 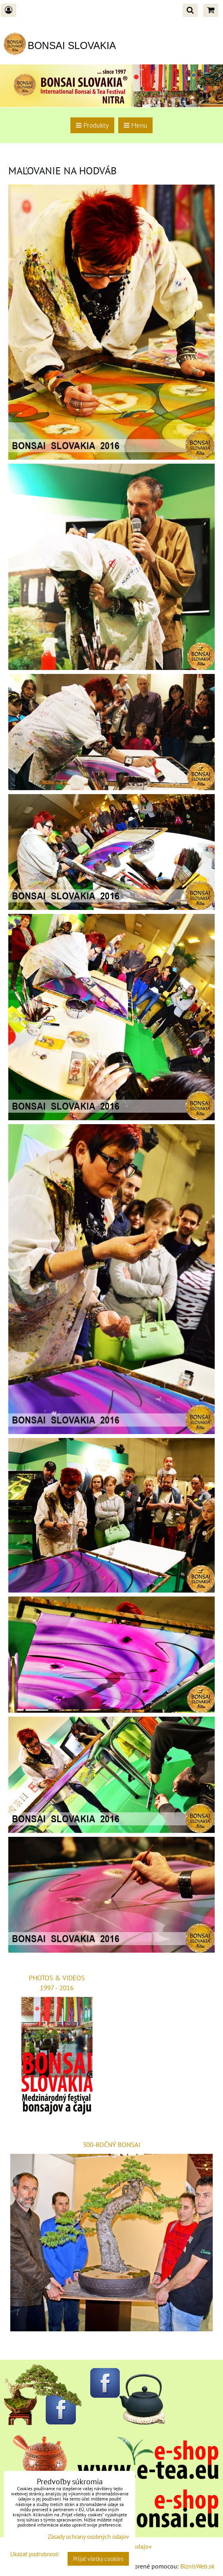 I want to click on Ukázať podrobnosti, so click(x=34, y=2554).